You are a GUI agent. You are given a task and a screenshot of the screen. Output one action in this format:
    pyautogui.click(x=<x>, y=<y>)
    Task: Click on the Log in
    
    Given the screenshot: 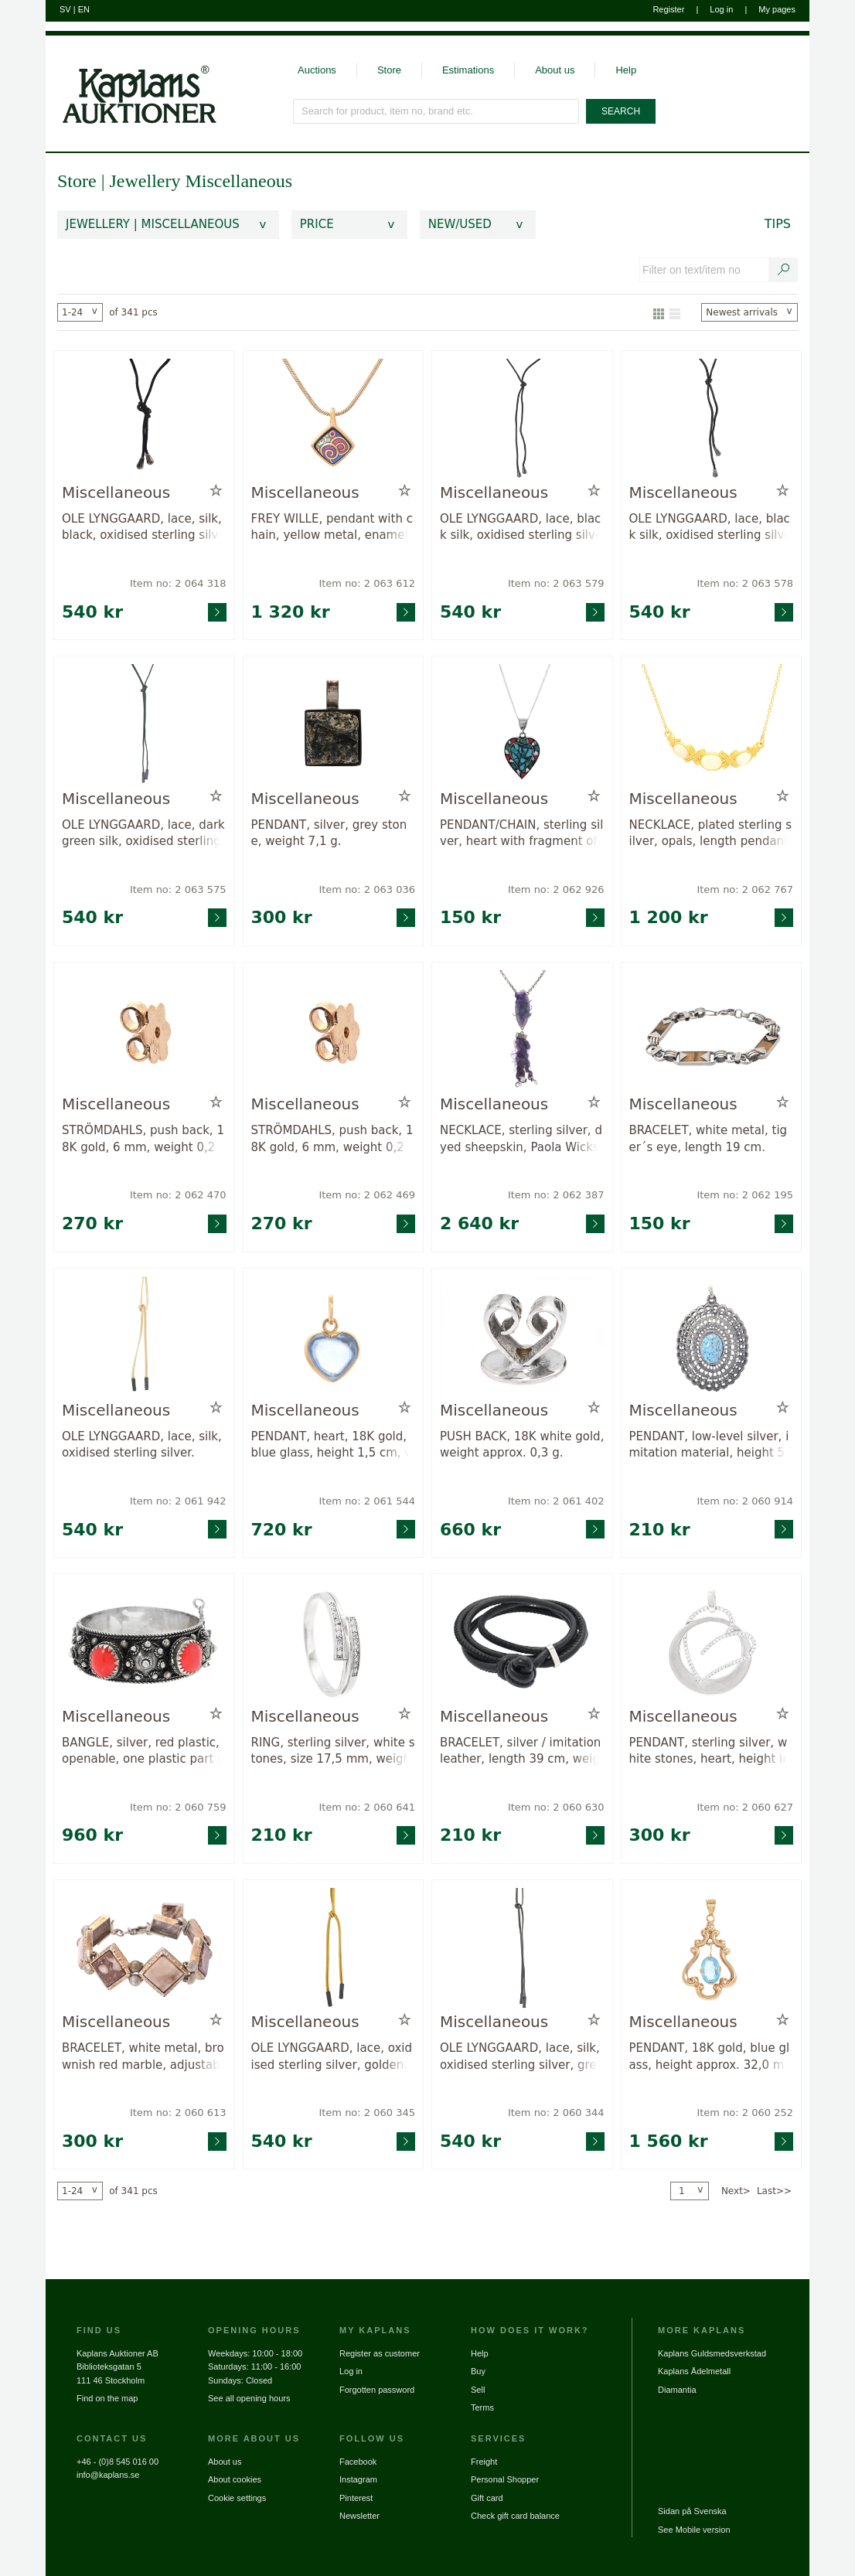 What is the action you would take?
    pyautogui.click(x=721, y=9)
    